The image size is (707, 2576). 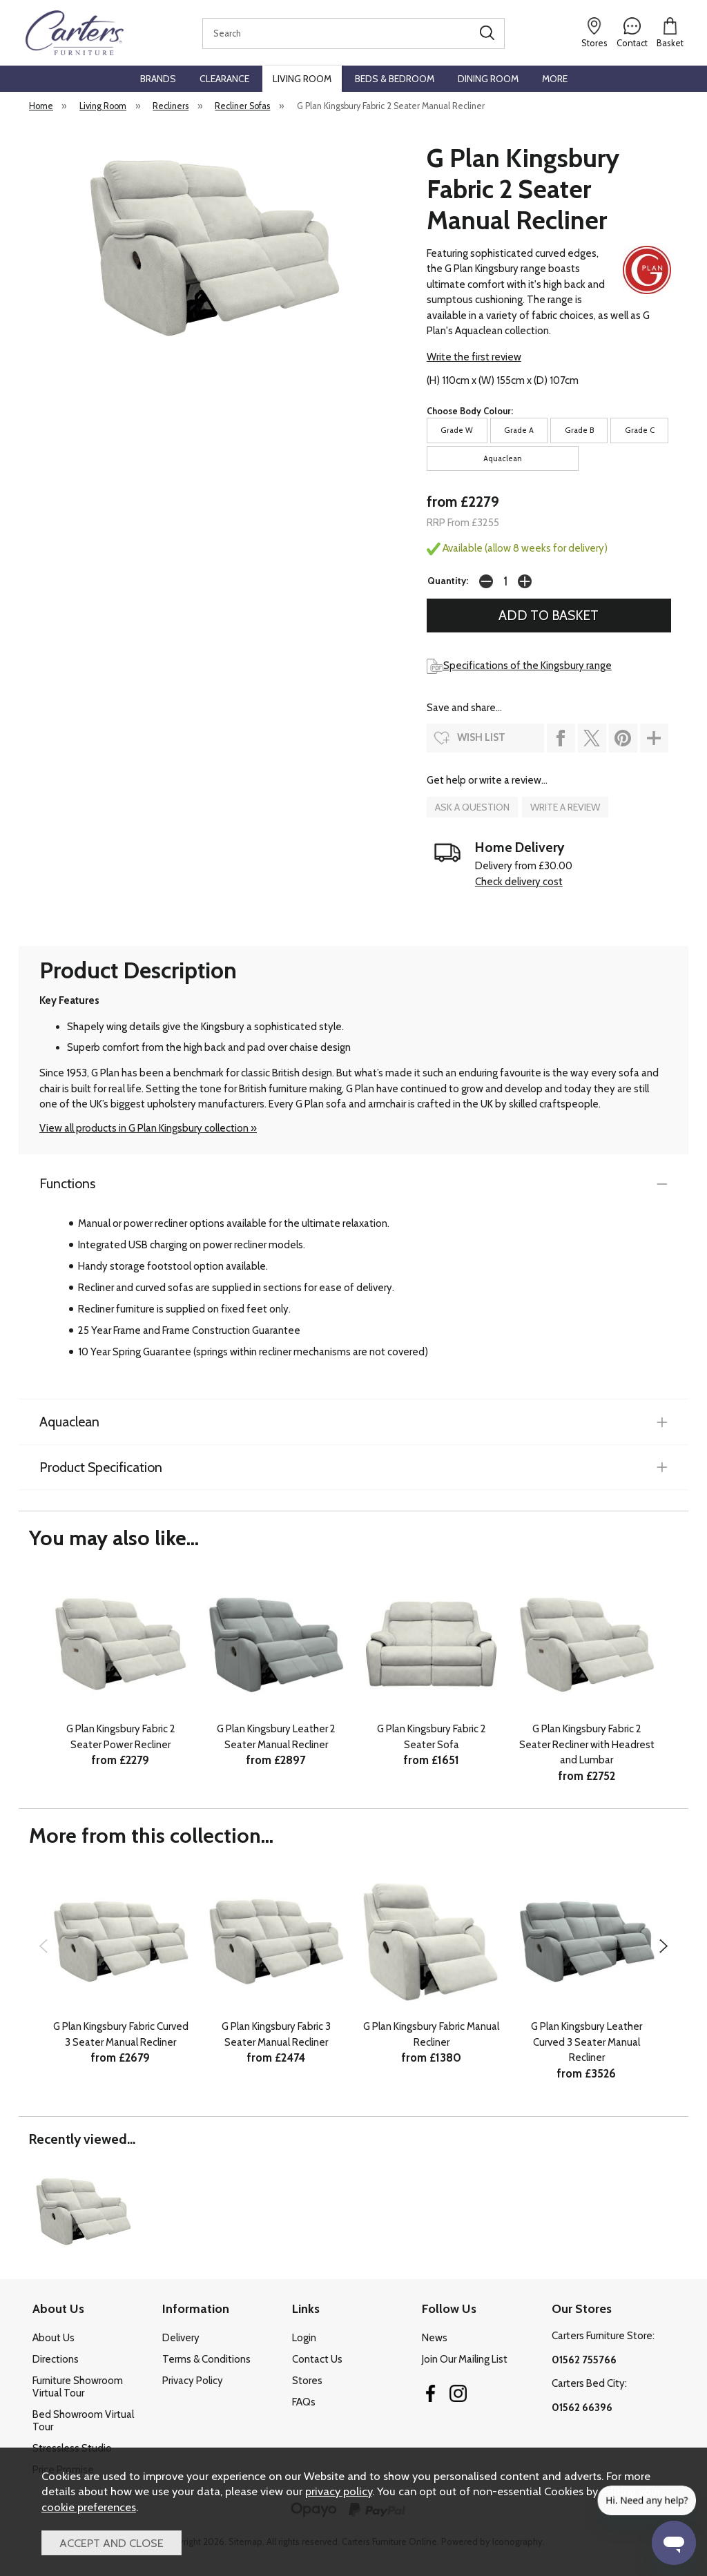 I want to click on Functions, so click(x=67, y=1183).